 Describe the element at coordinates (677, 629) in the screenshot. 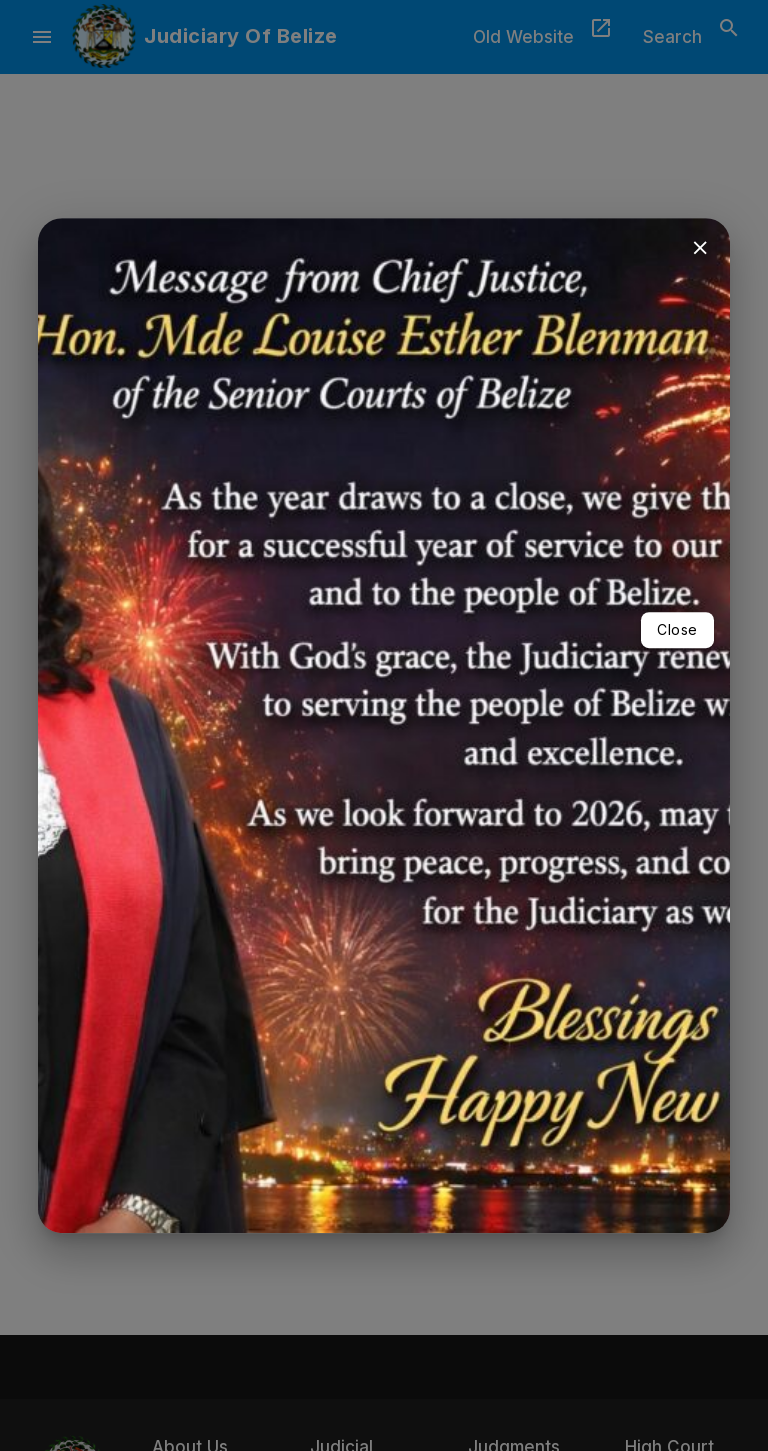

I see `Close` at that location.